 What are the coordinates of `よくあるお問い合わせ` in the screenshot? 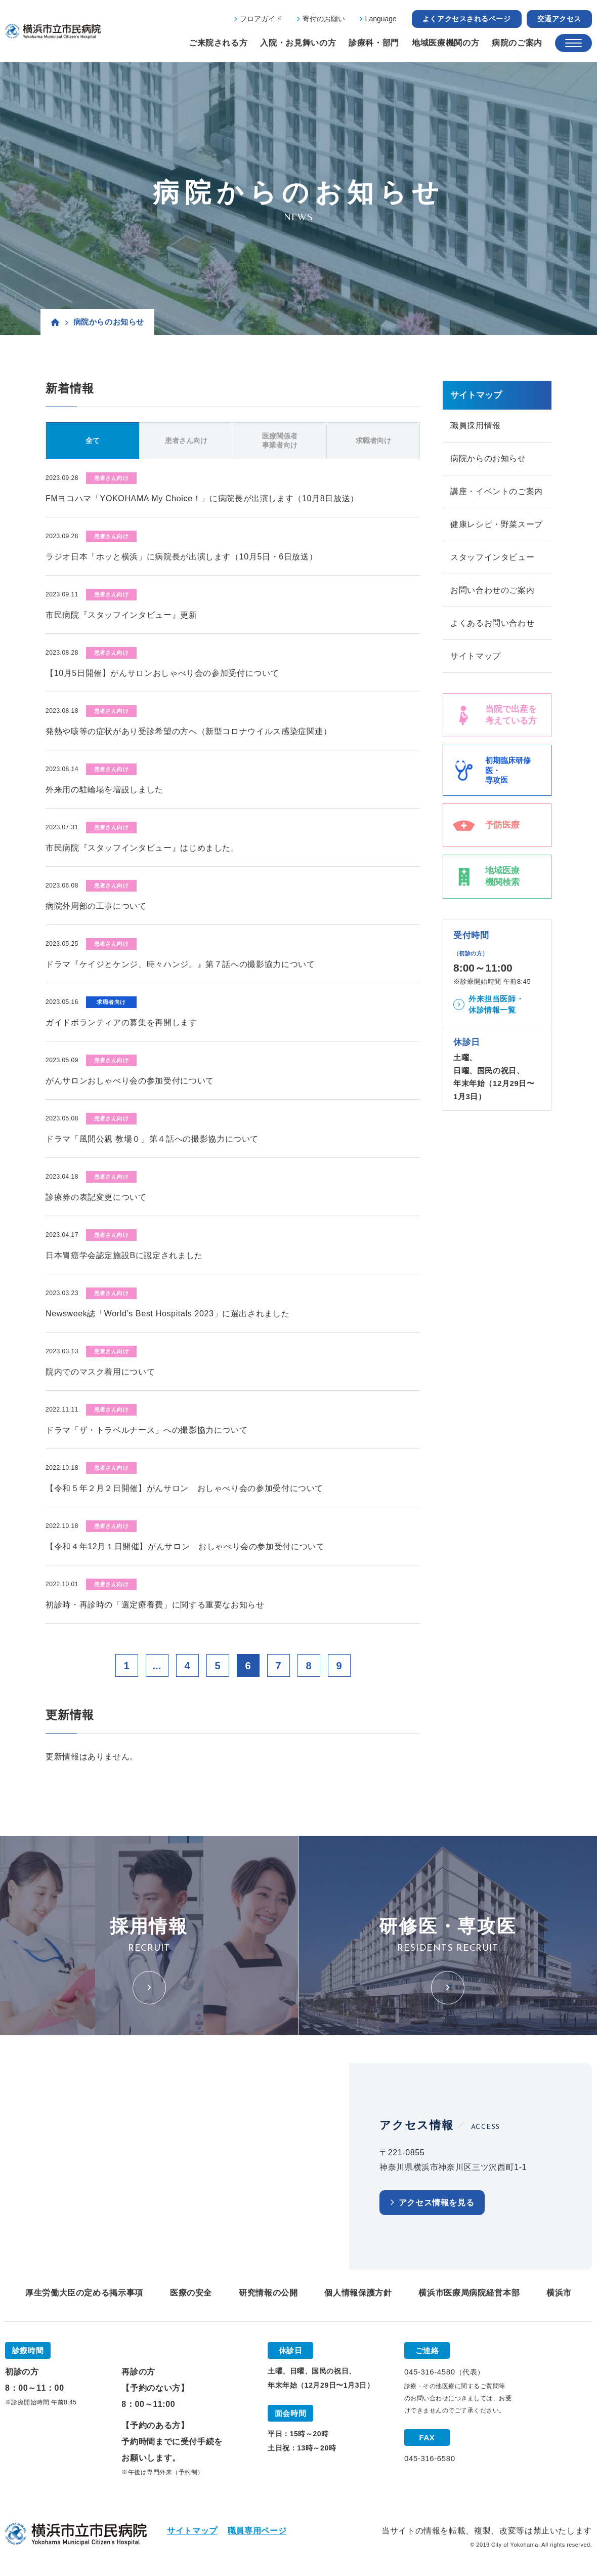 It's located at (492, 623).